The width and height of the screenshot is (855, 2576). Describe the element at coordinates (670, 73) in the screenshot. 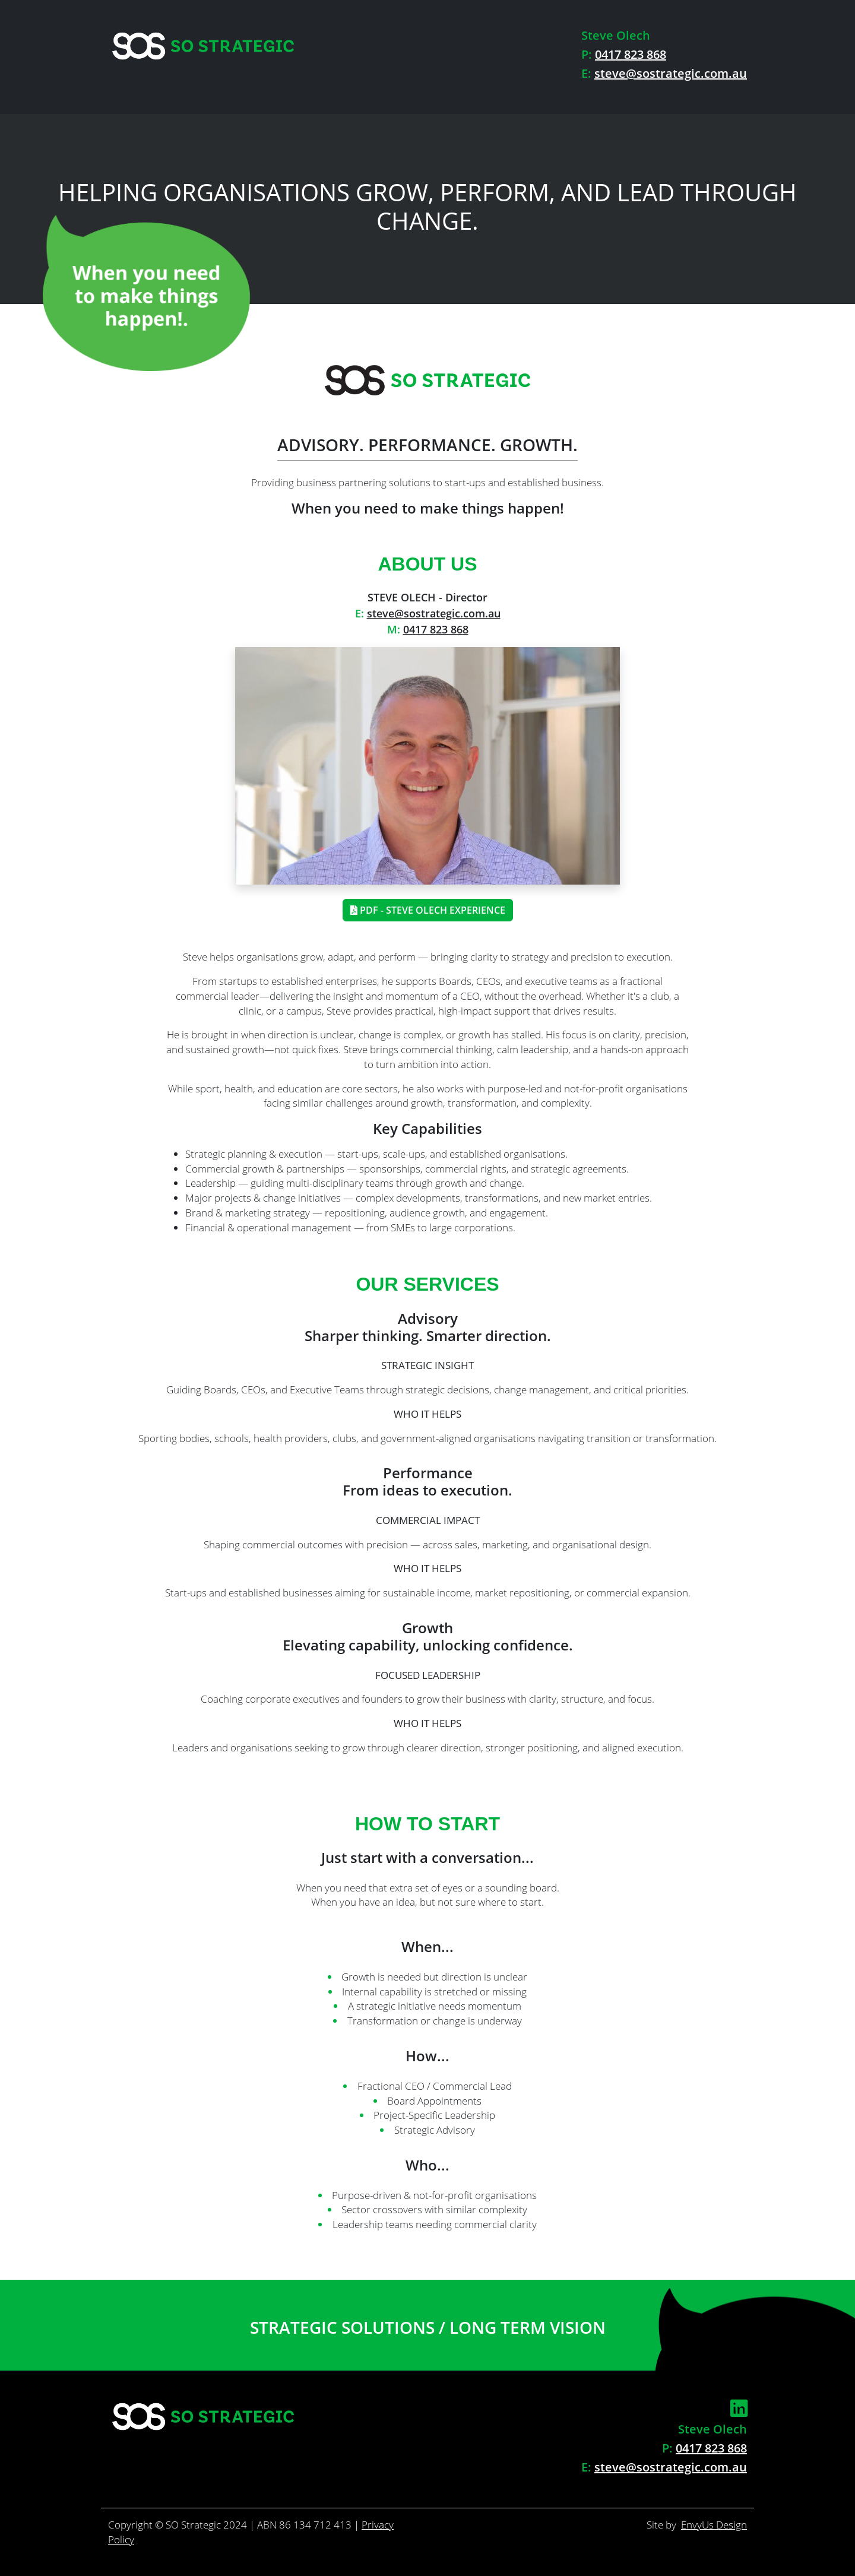

I see `steve@sostrategic.com.au` at that location.